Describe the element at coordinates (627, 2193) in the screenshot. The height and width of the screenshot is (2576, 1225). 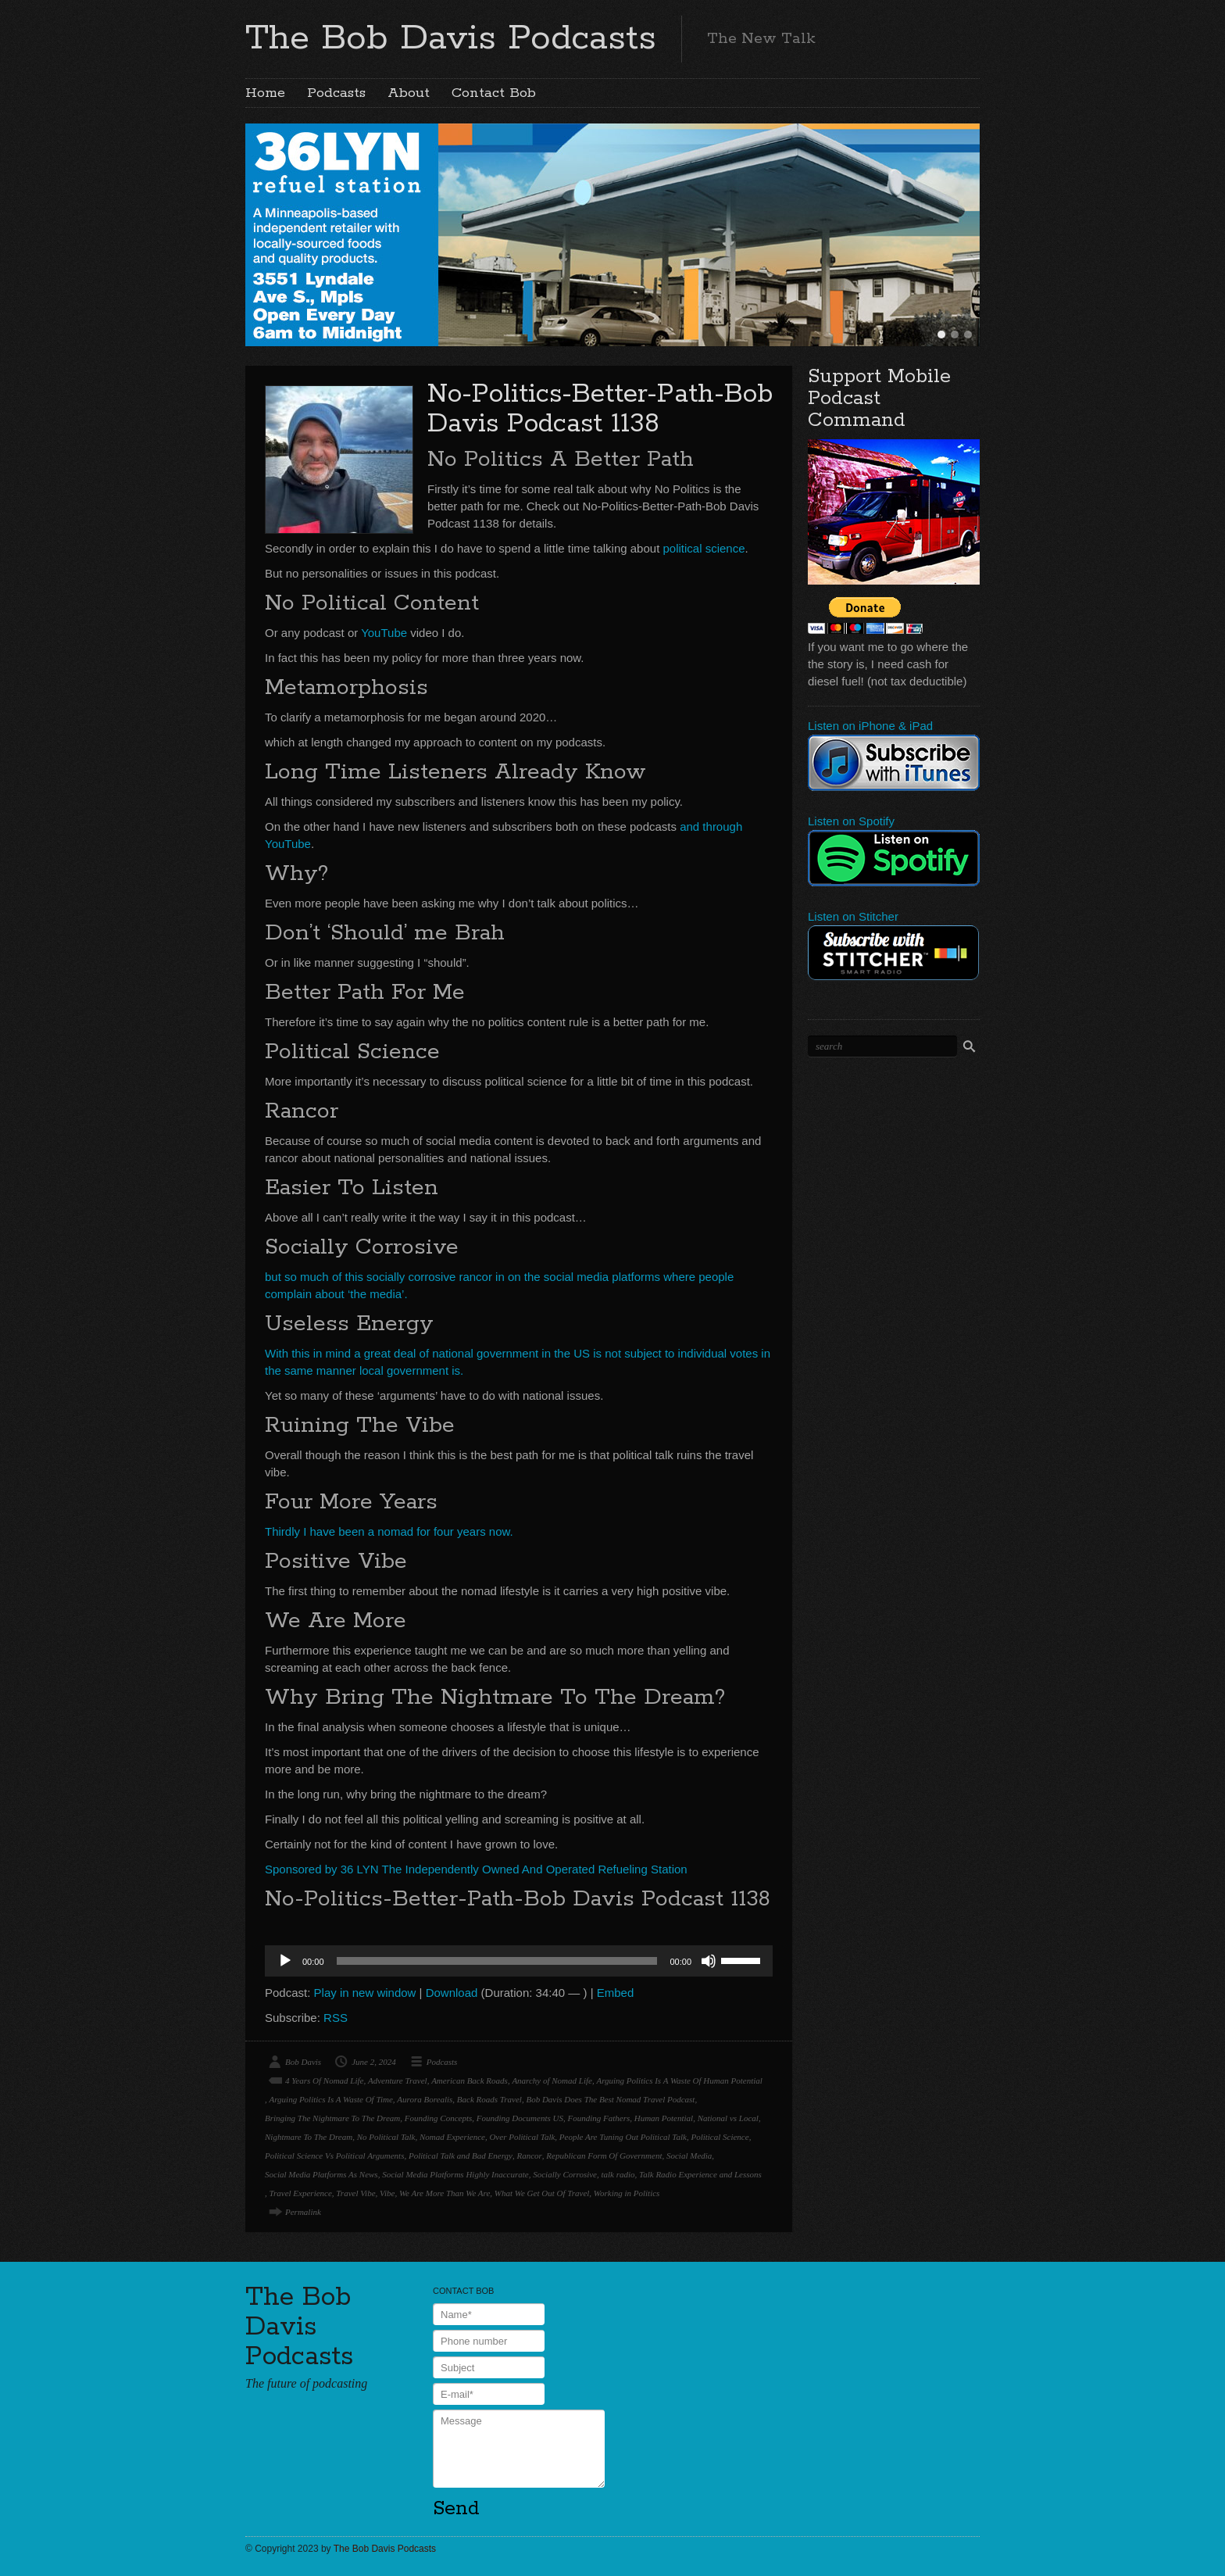
I see `Working in Politics` at that location.